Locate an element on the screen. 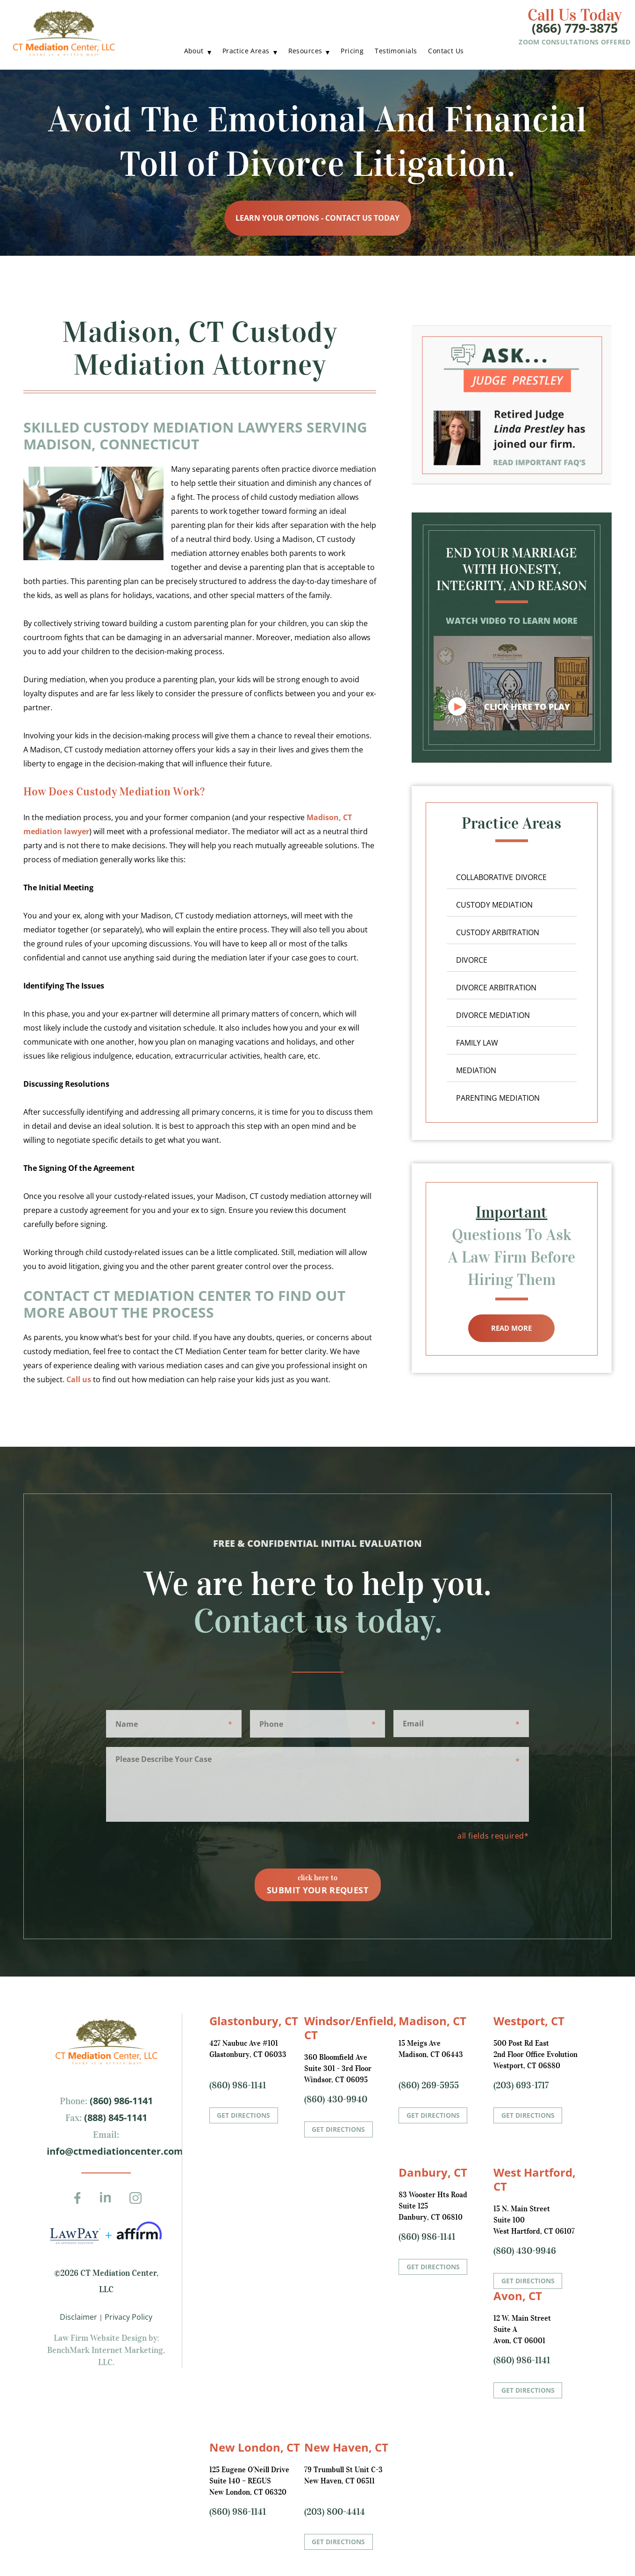 The image size is (635, 2576). Resources is located at coordinates (305, 50).